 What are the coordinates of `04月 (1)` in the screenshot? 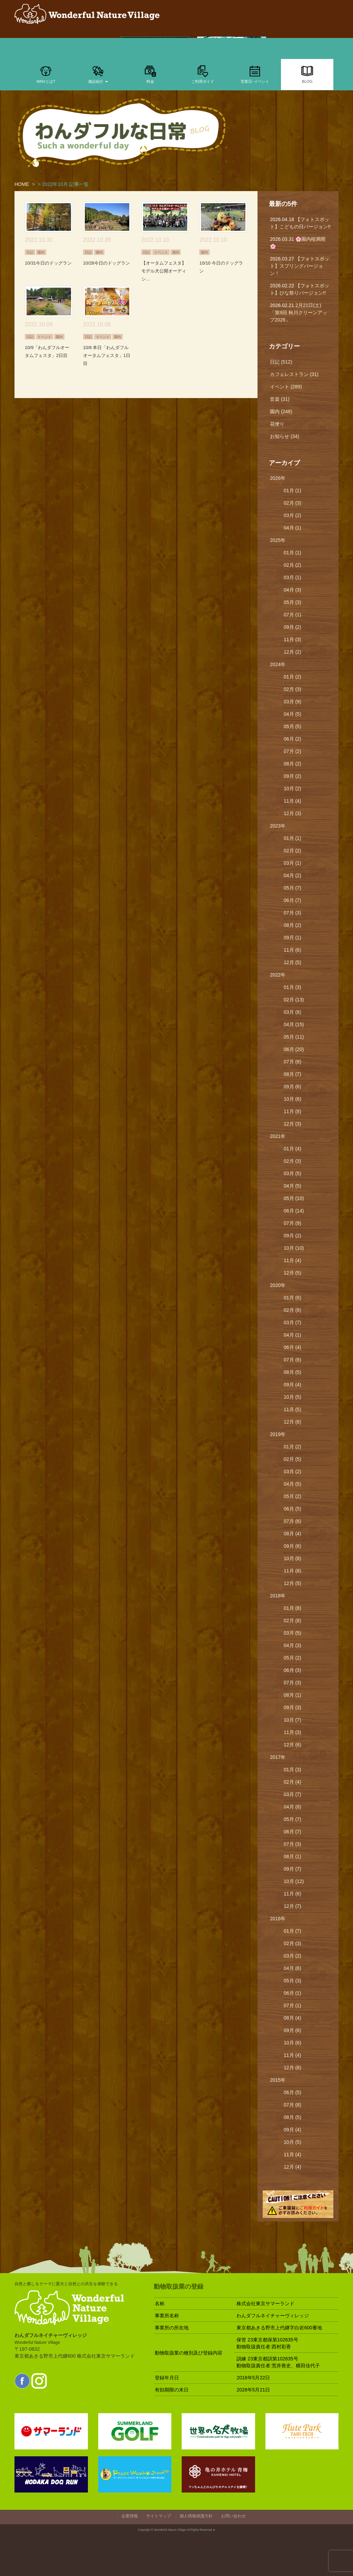 It's located at (292, 528).